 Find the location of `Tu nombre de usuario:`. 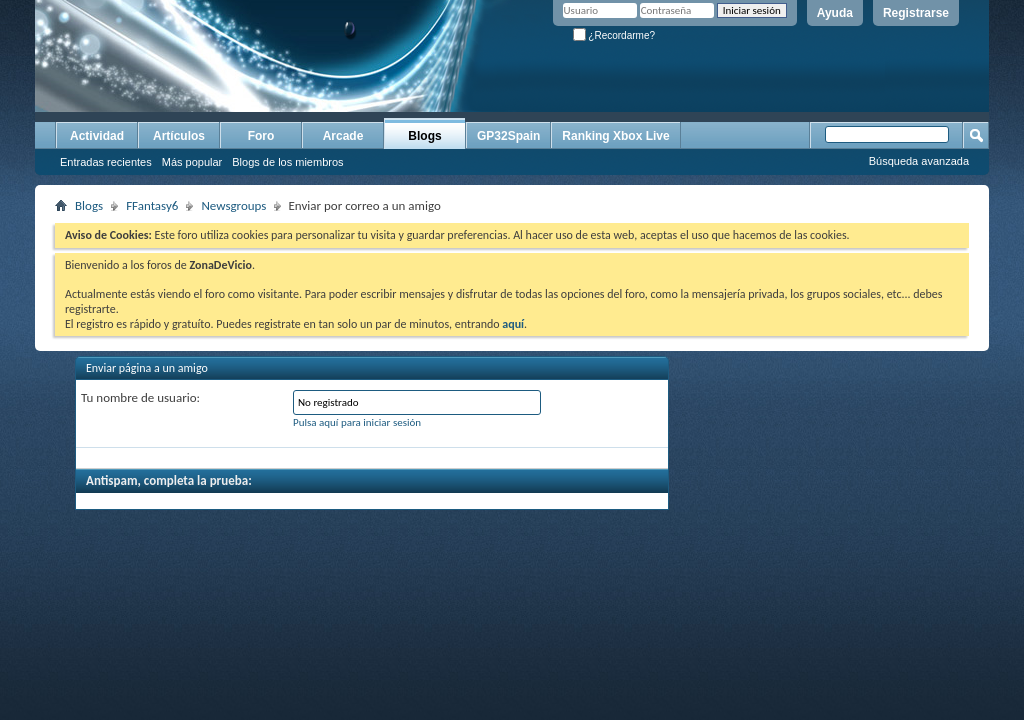

Tu nombre de usuario: is located at coordinates (140, 397).